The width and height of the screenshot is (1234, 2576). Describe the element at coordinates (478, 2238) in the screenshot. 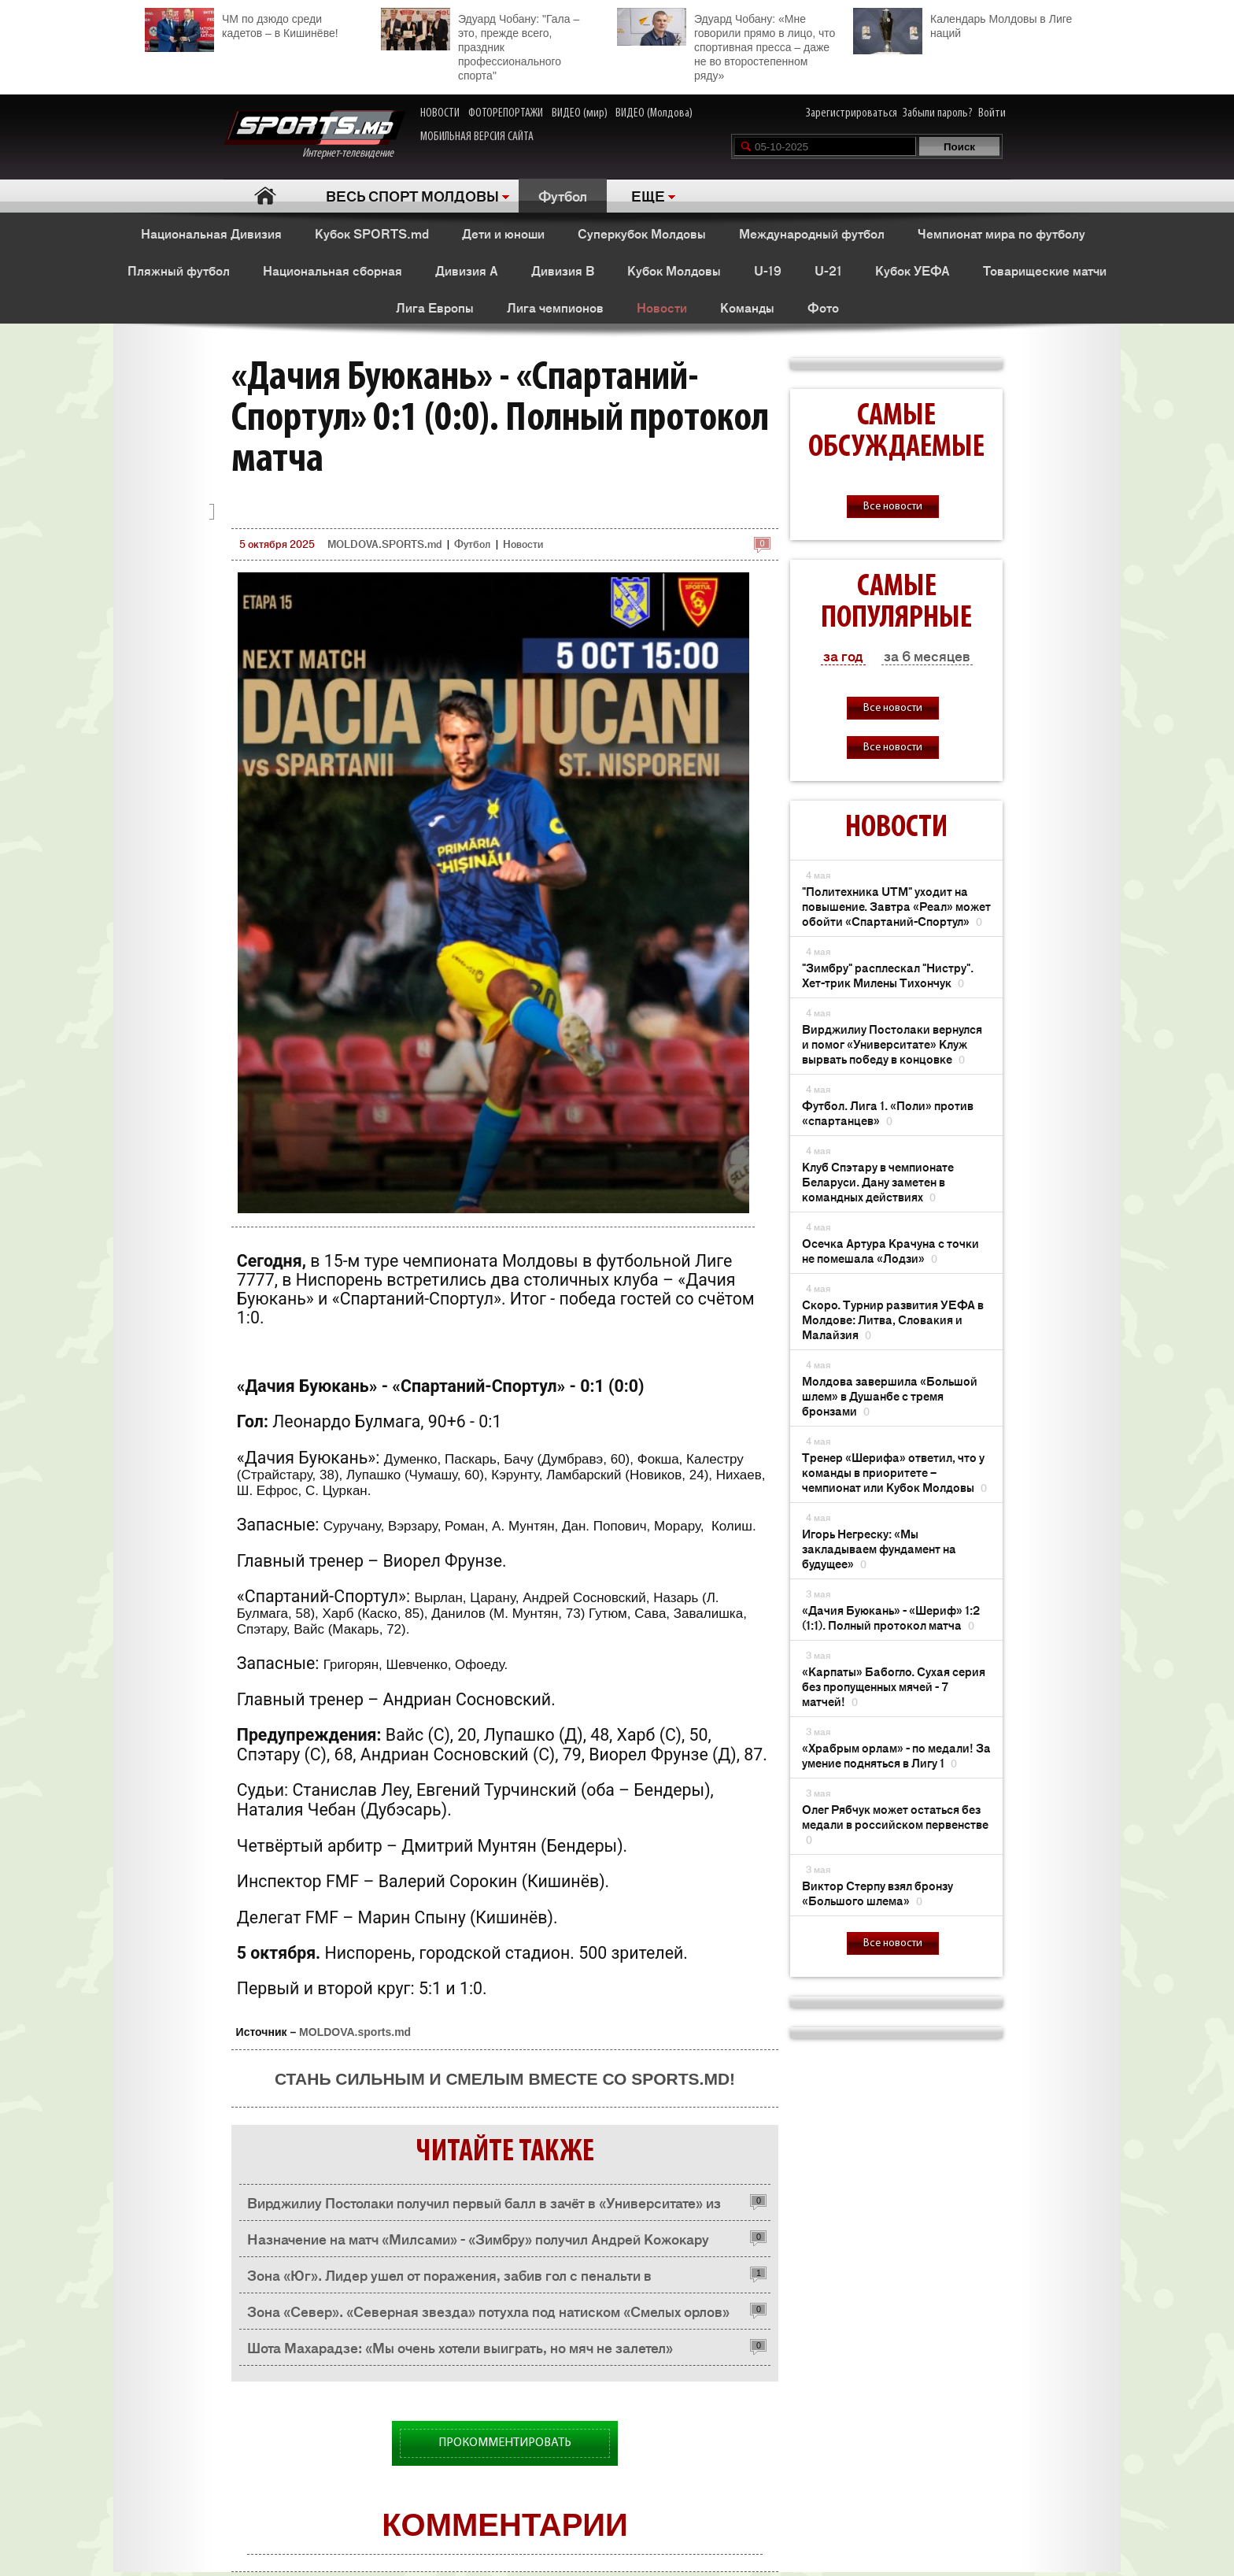

I see `Назначение на матч «Милсами» - «Зимбру» получил Андрей Кожокару` at that location.